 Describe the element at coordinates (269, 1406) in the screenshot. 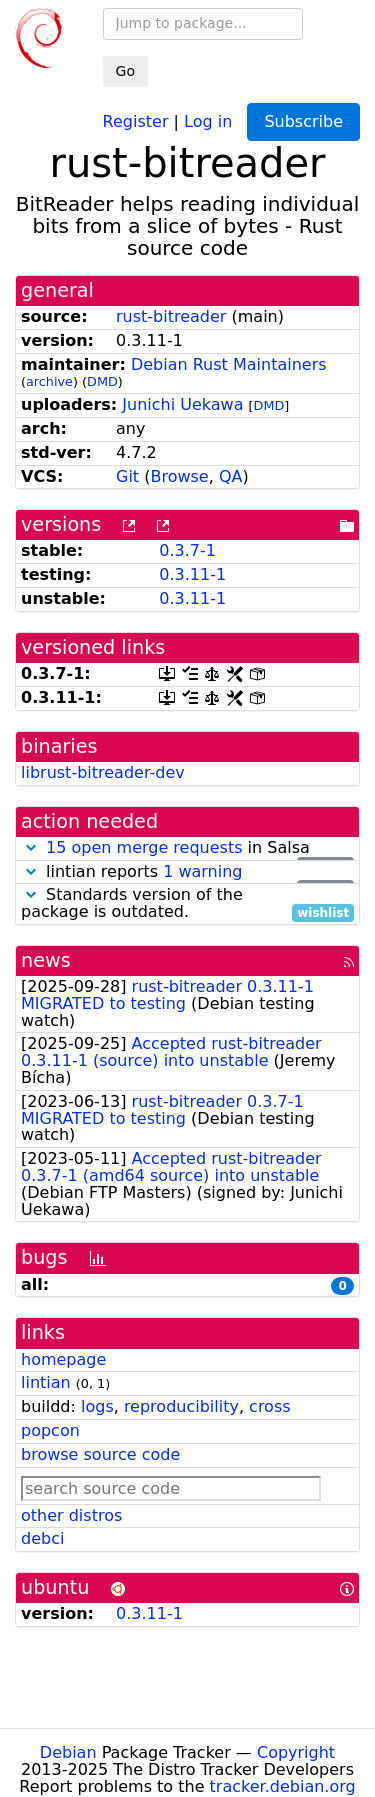

I see `cross` at that location.